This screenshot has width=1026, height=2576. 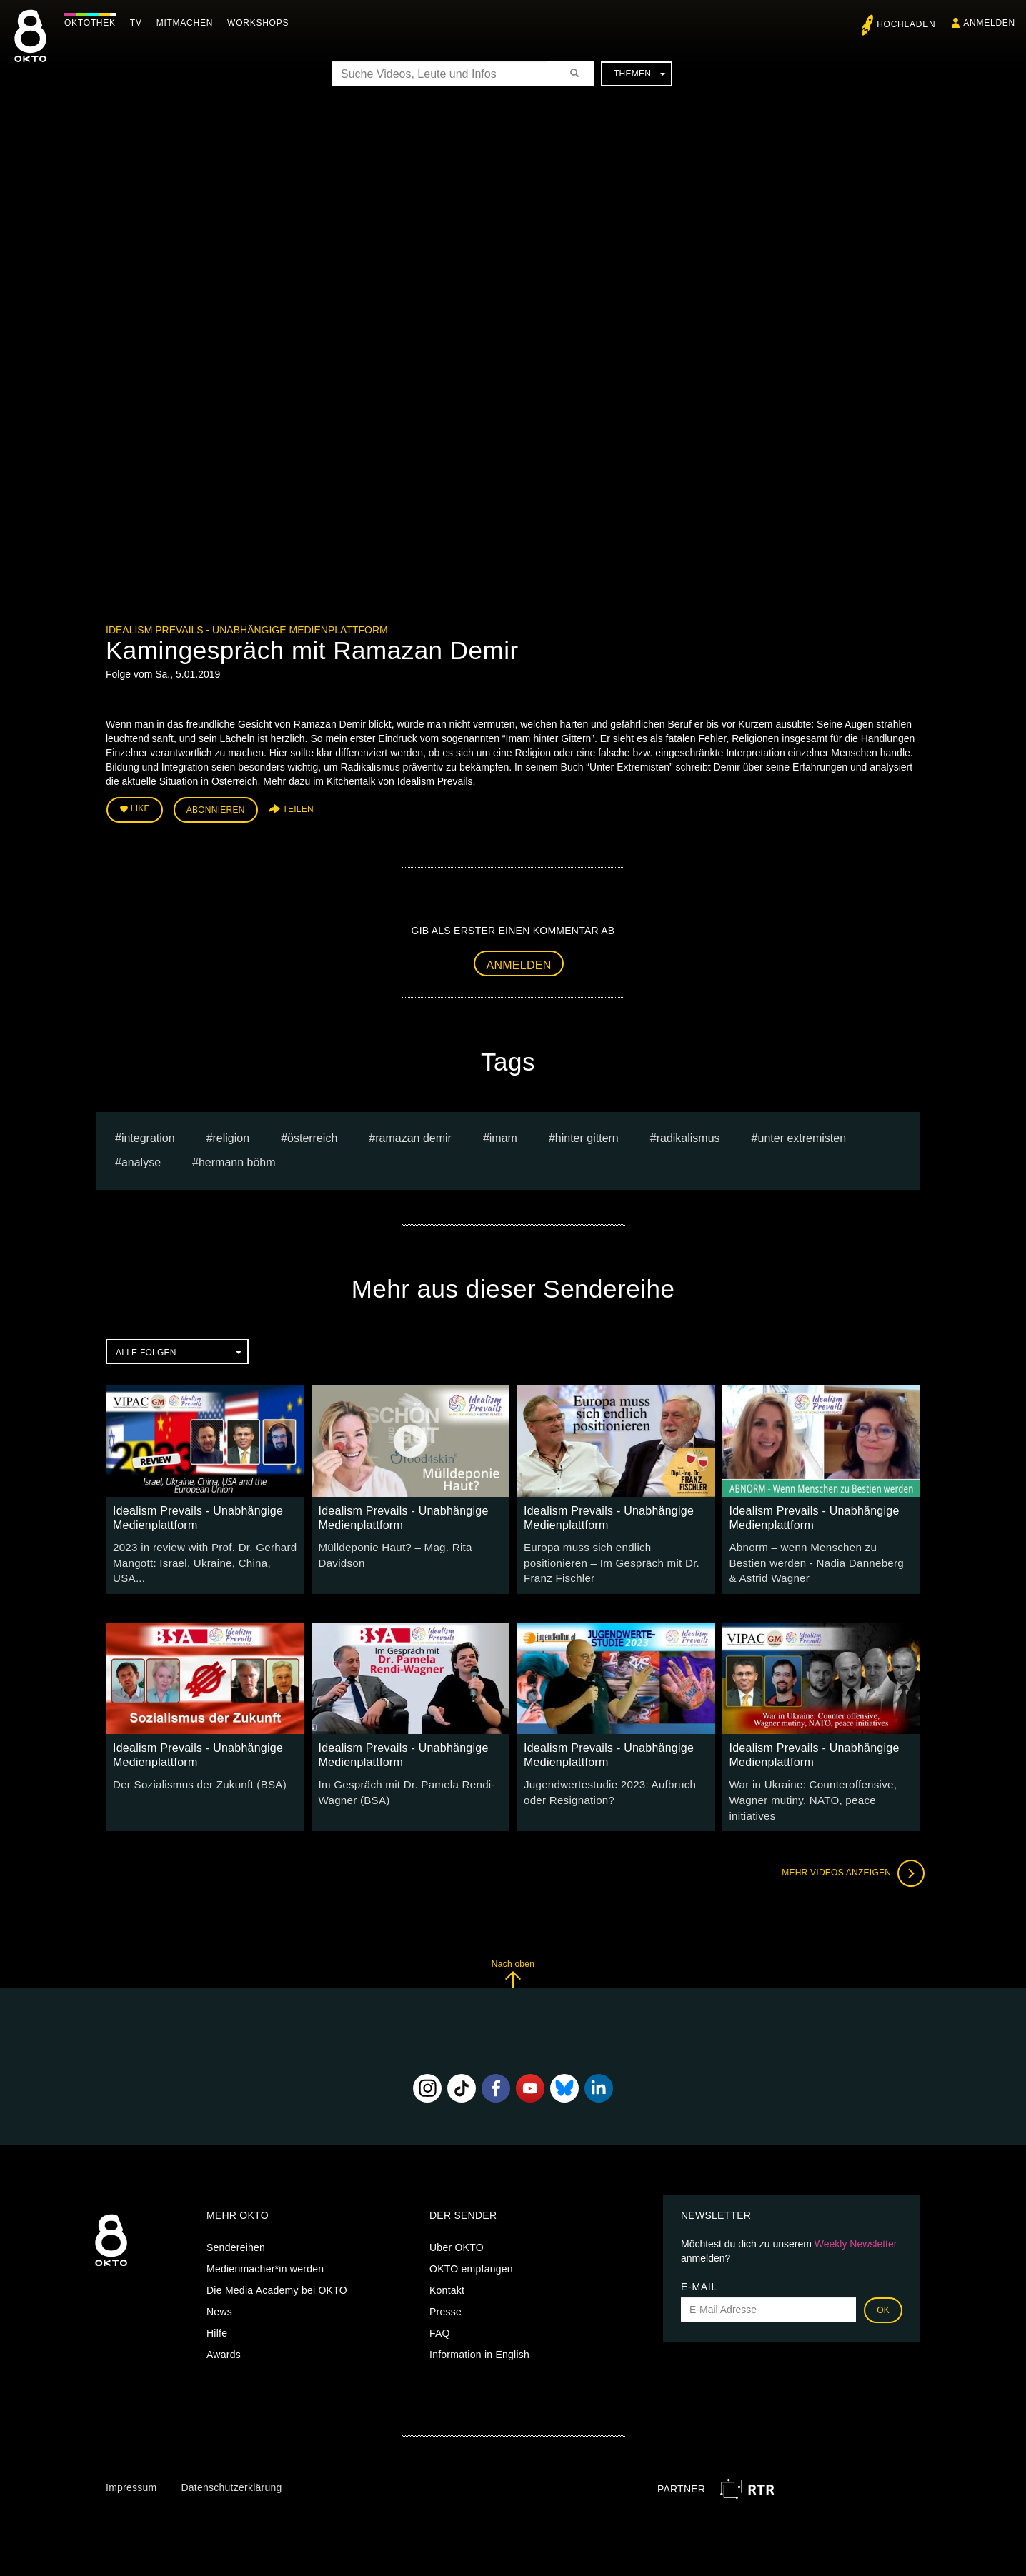 What do you see at coordinates (193, 1777) in the screenshot?
I see `Der Sozialismus der Zukunft (BSA)` at bounding box center [193, 1777].